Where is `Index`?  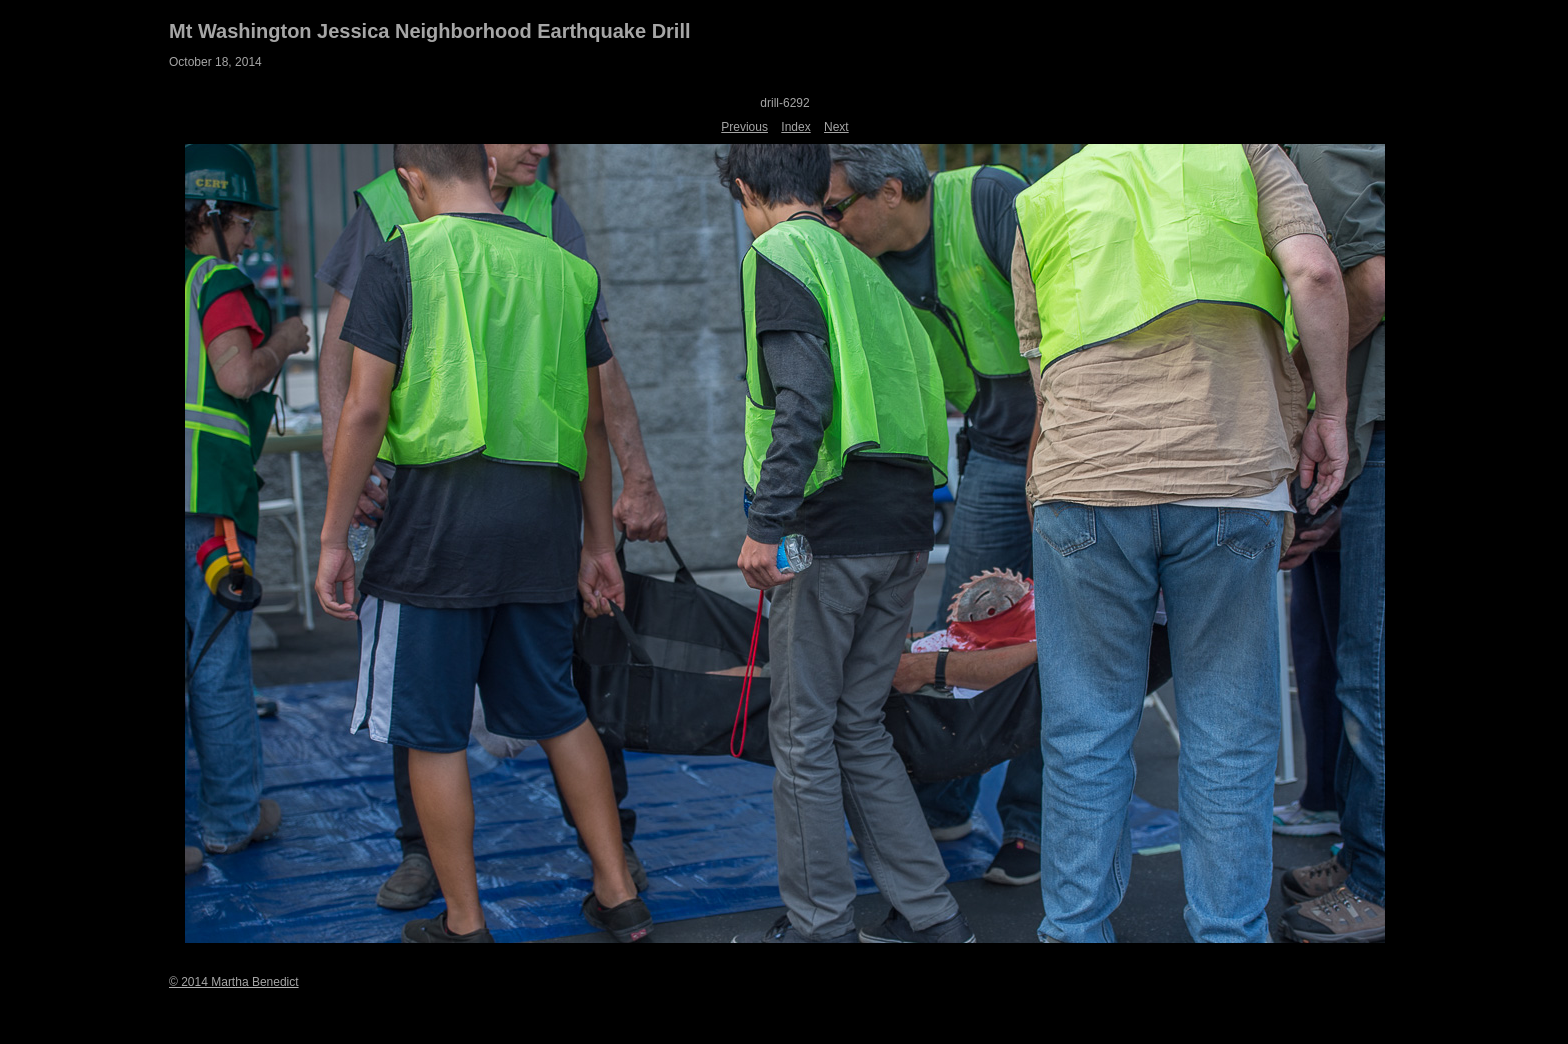 Index is located at coordinates (795, 127).